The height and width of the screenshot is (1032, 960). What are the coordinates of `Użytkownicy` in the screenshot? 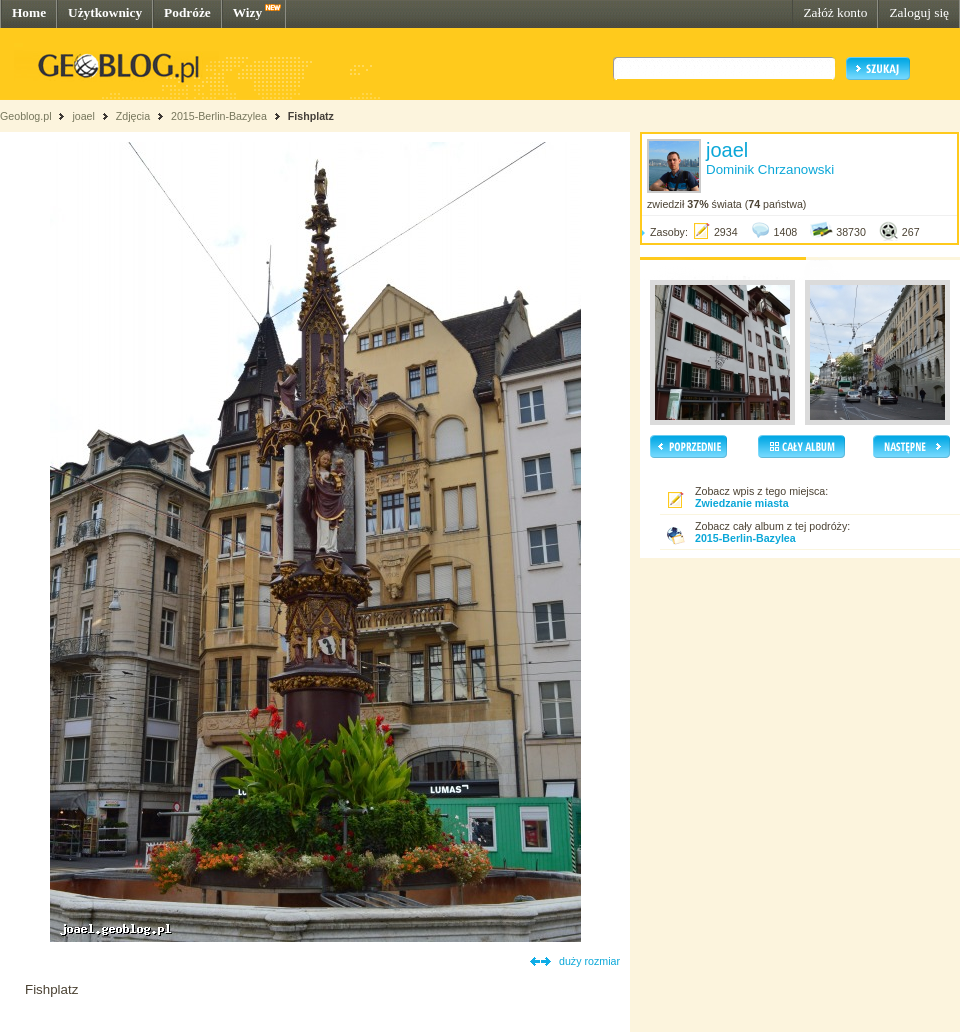 It's located at (105, 12).